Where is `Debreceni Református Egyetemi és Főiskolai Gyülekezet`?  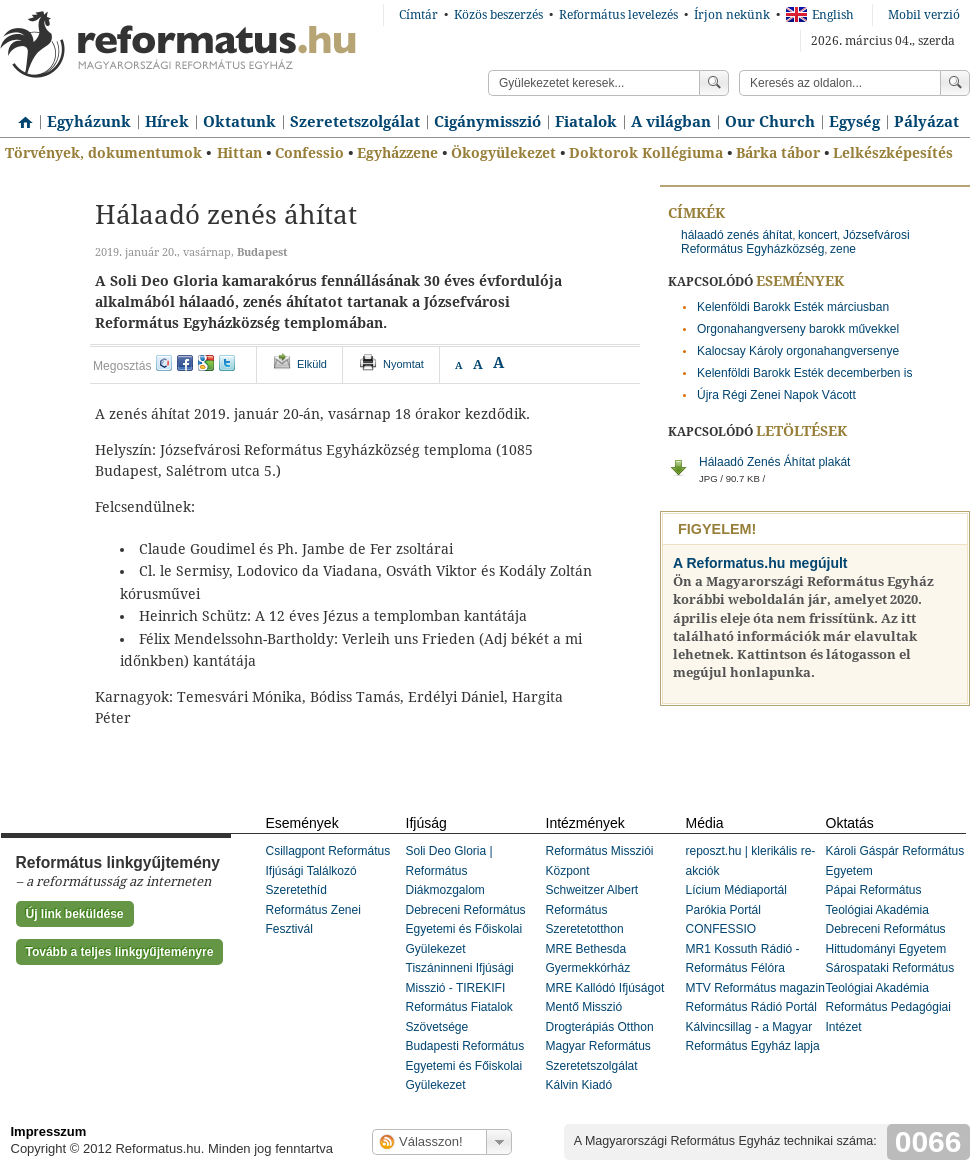 Debreceni Református Egyetemi és Főiskolai Gyülekezet is located at coordinates (466, 929).